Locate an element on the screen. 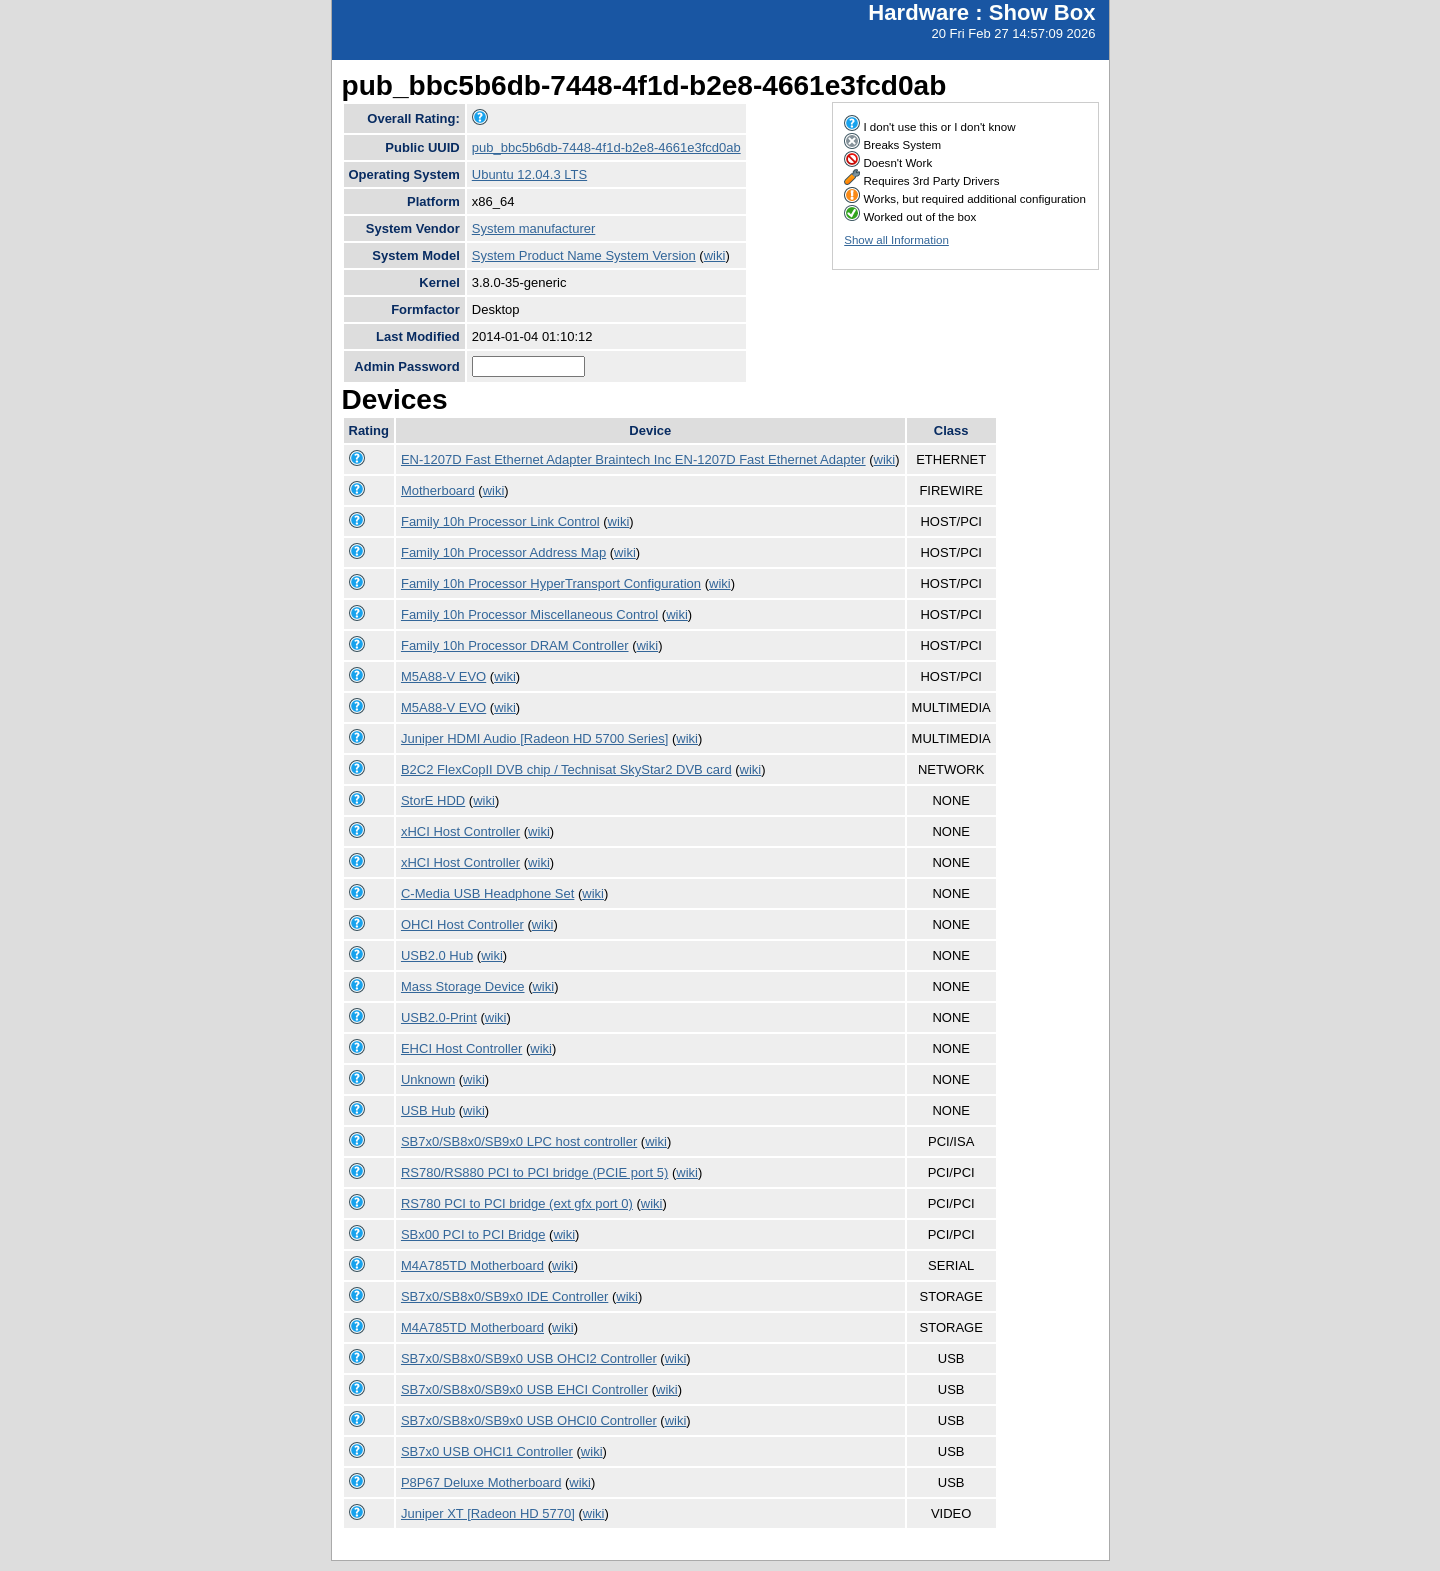 The image size is (1440, 1571). RS780 PCI to PCI bridge (ext gfx port 0) is located at coordinates (517, 1203).